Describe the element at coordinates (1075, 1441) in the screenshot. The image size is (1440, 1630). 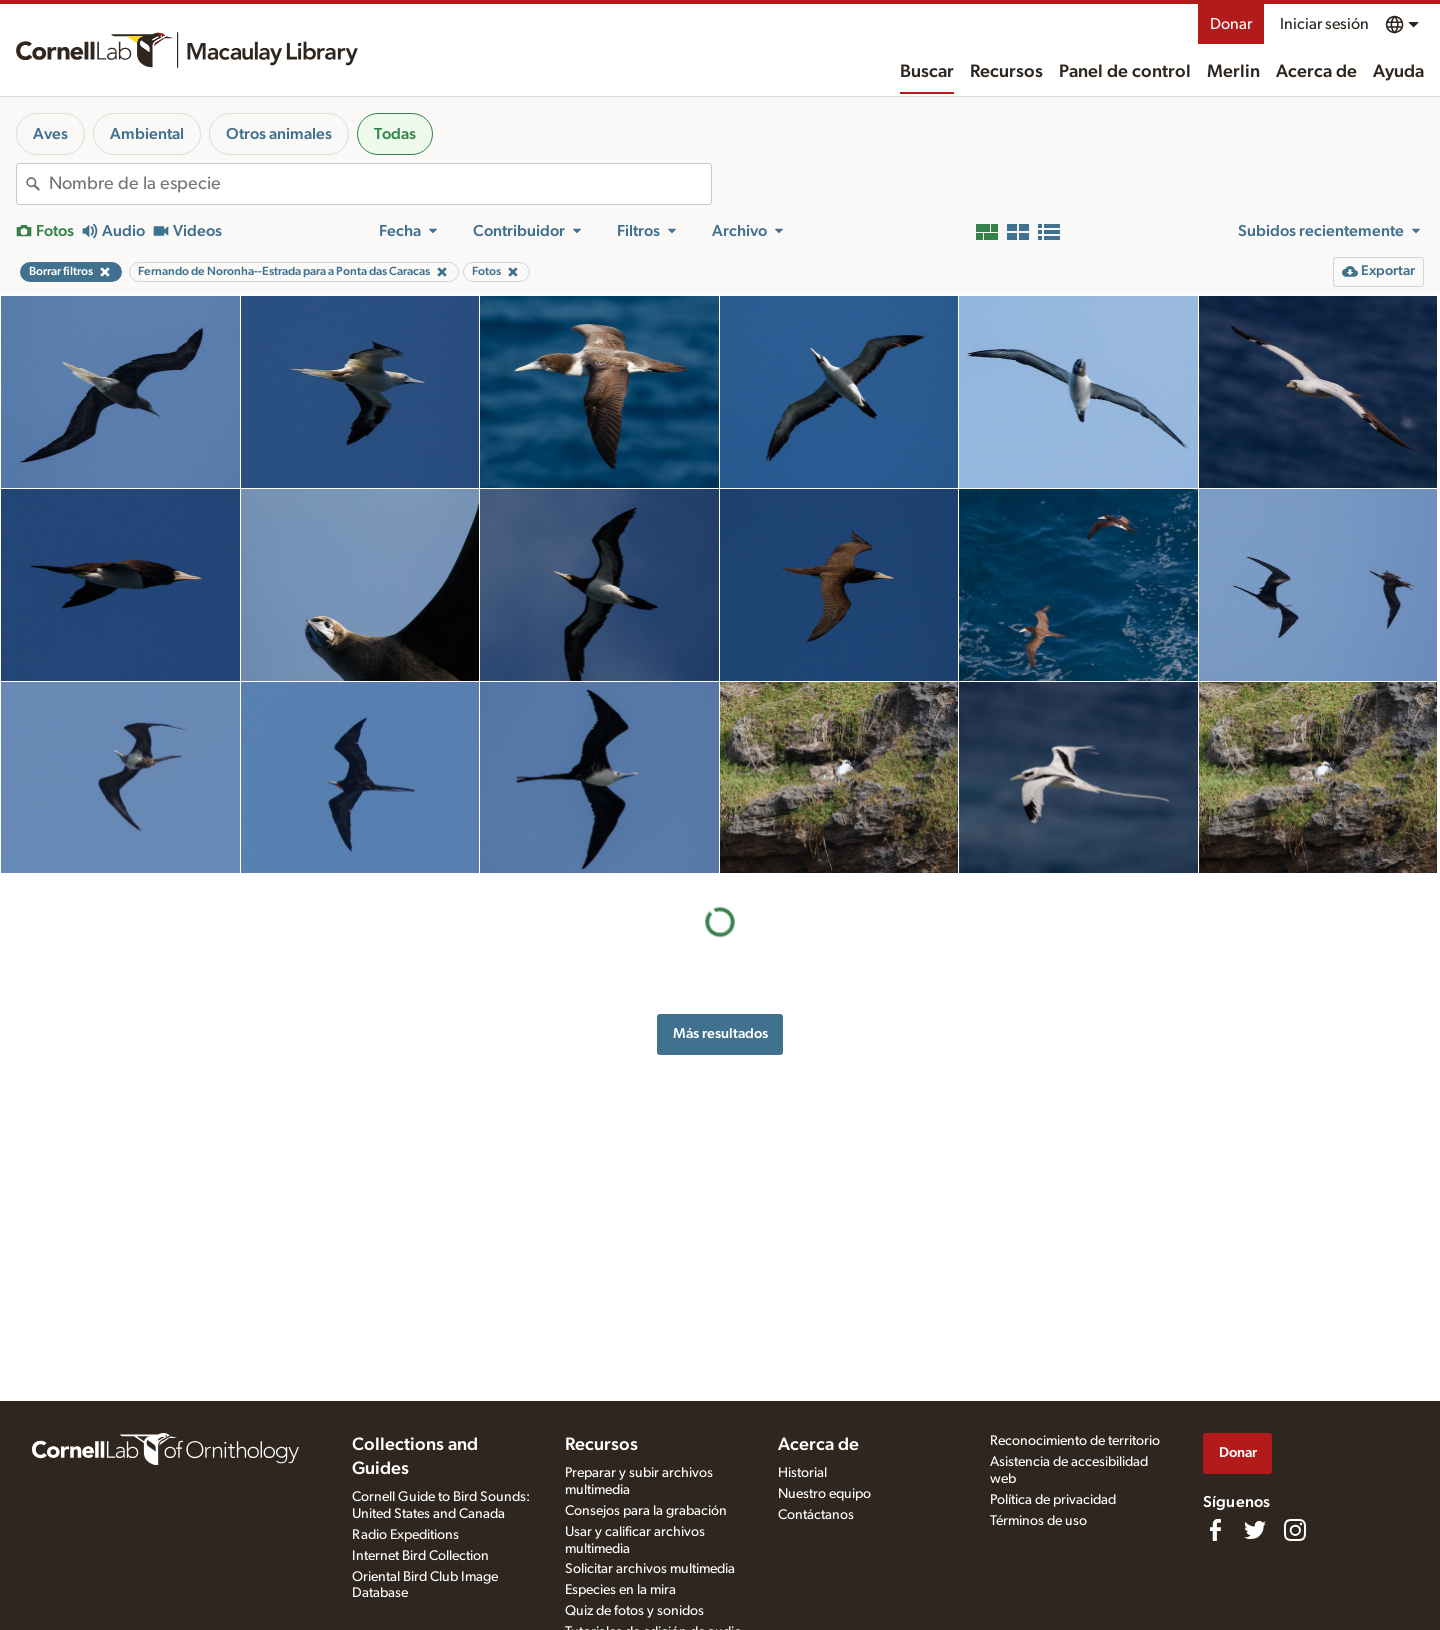
I see `Reconocimiento de territorio` at that location.